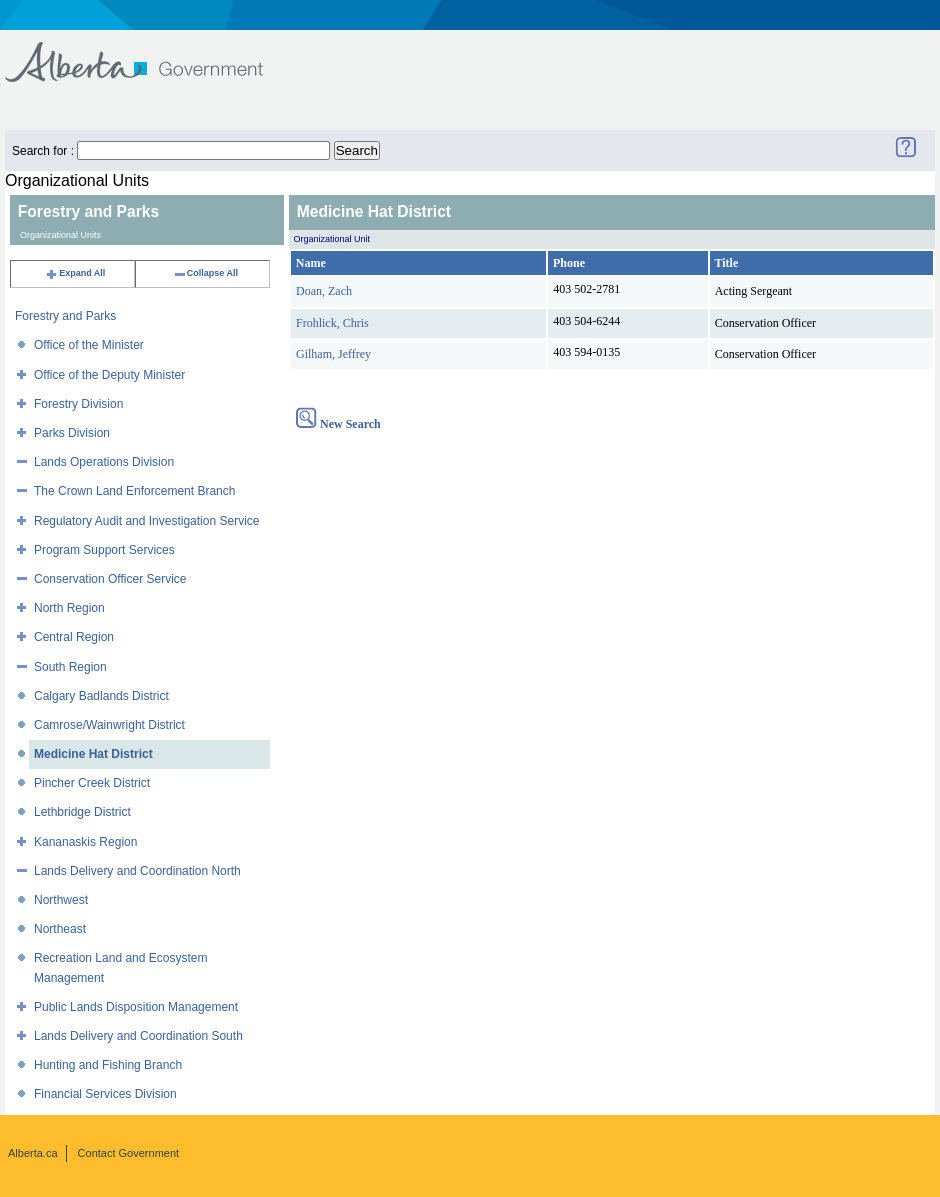 Image resolution: width=940 pixels, height=1197 pixels. Describe the element at coordinates (104, 462) in the screenshot. I see `Lands Operations Division` at that location.